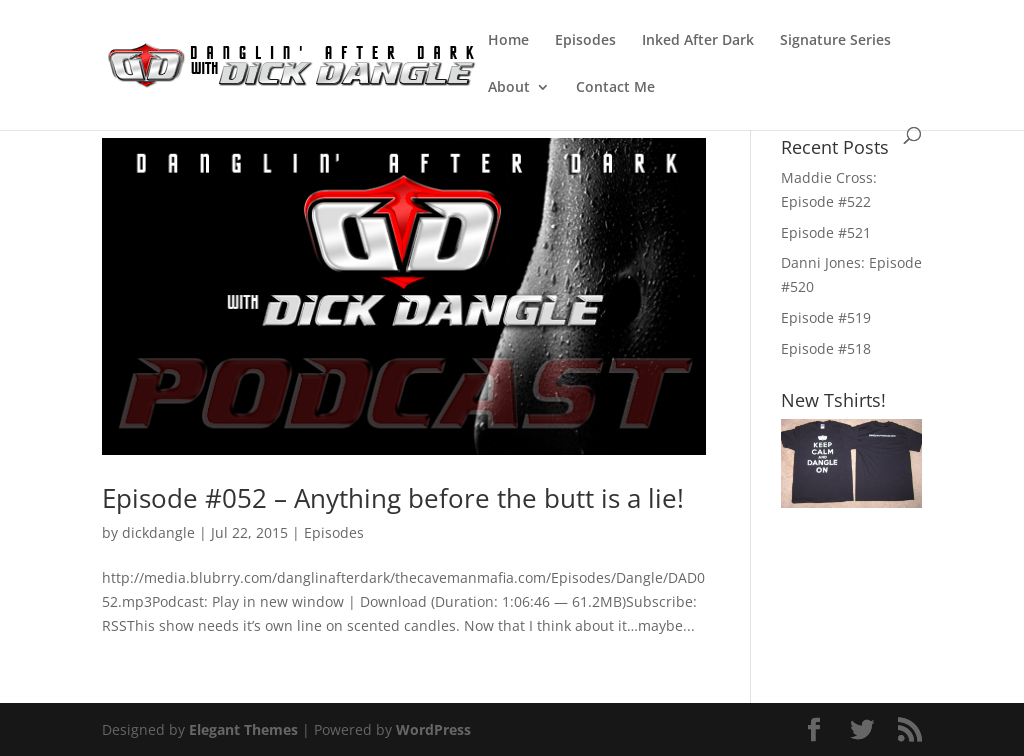  What do you see at coordinates (826, 317) in the screenshot?
I see `Episode #519` at bounding box center [826, 317].